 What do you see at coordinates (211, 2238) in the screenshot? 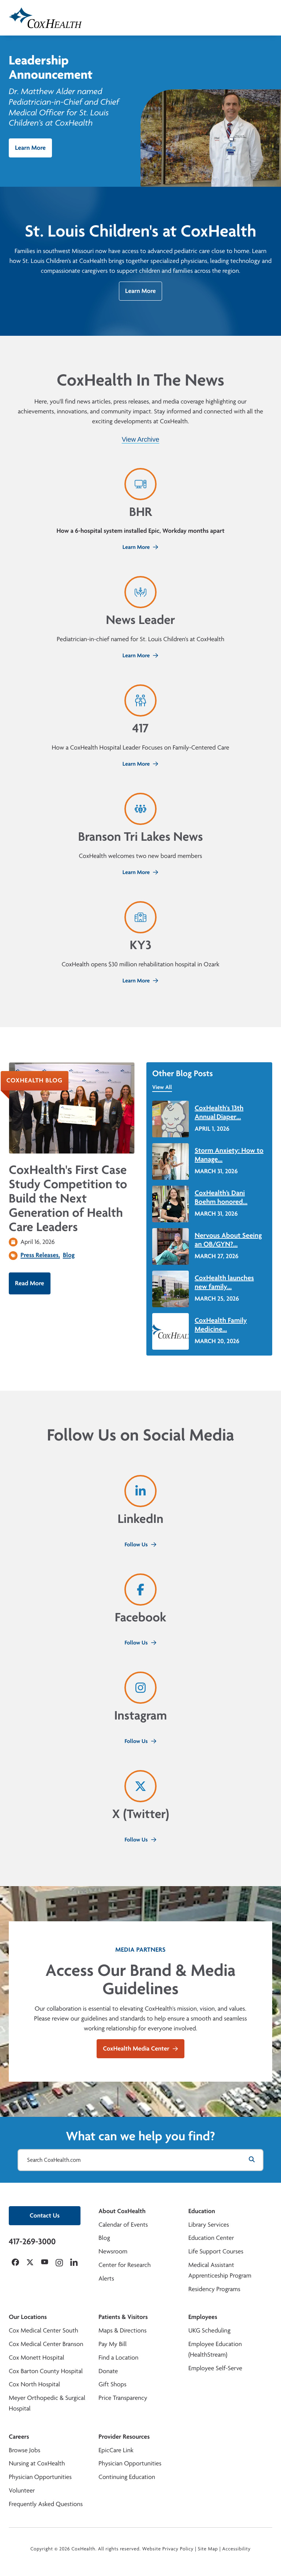
I see `Education Center` at bounding box center [211, 2238].